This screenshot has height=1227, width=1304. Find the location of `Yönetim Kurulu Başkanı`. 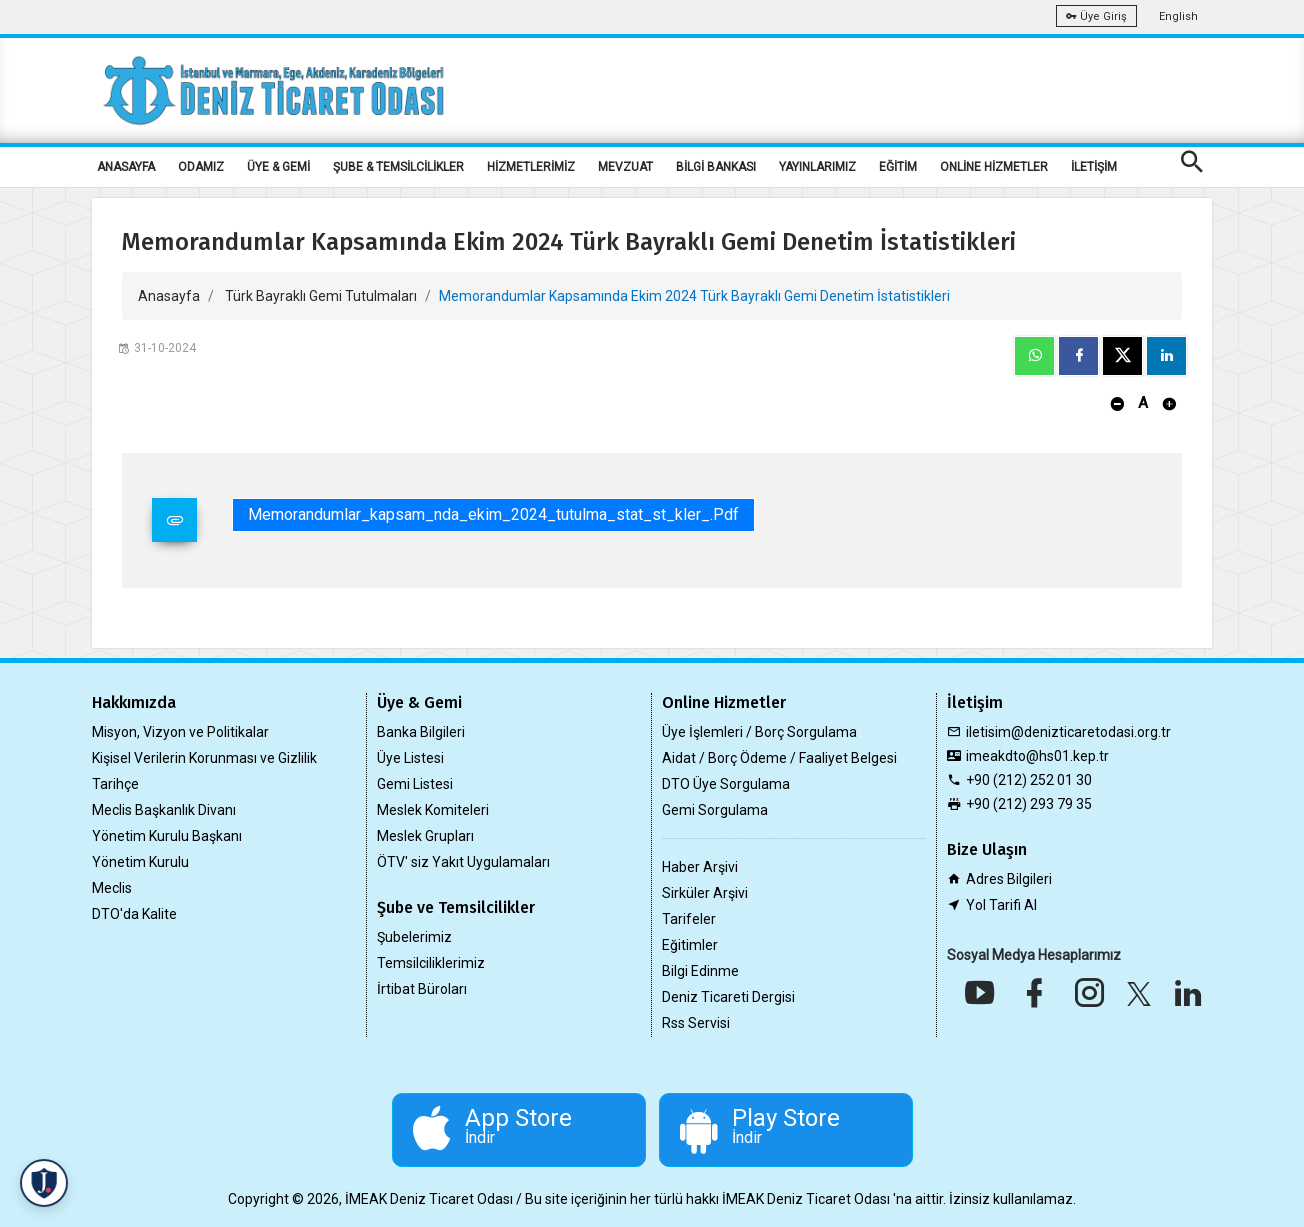

Yönetim Kurulu Başkanı is located at coordinates (167, 836).